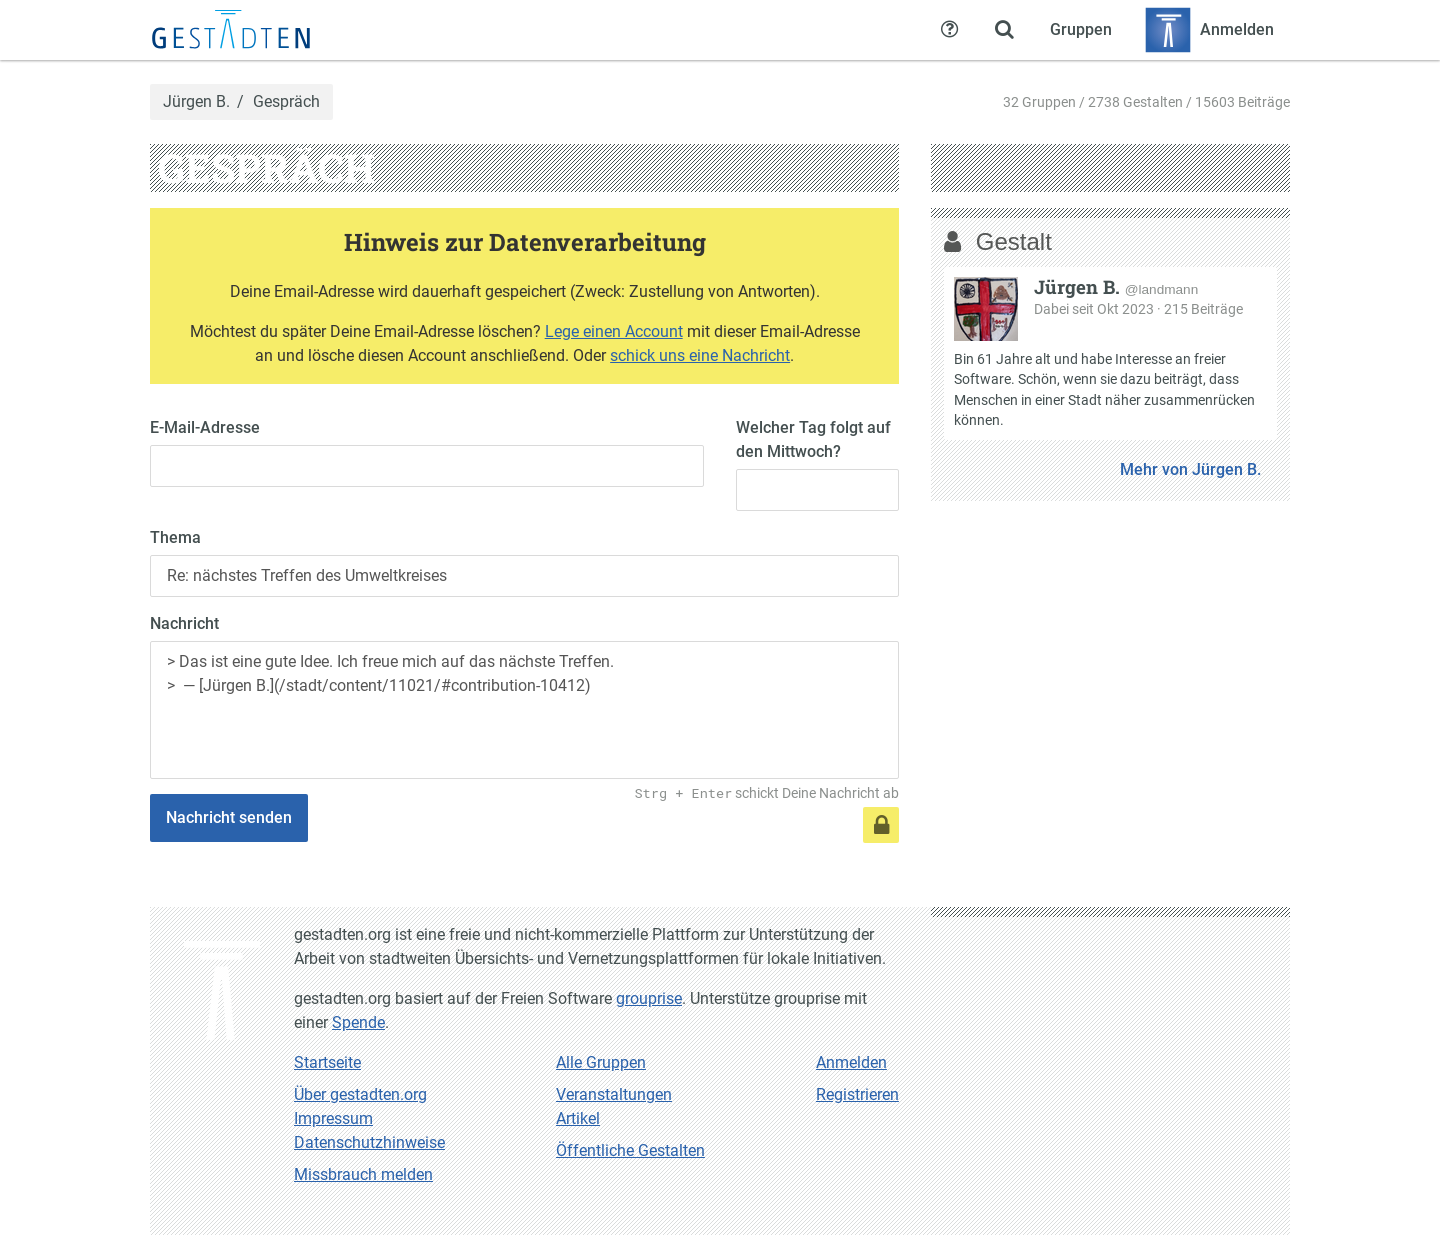 This screenshot has width=1440, height=1235. Describe the element at coordinates (205, 427) in the screenshot. I see `E-Mail-Adresse` at that location.